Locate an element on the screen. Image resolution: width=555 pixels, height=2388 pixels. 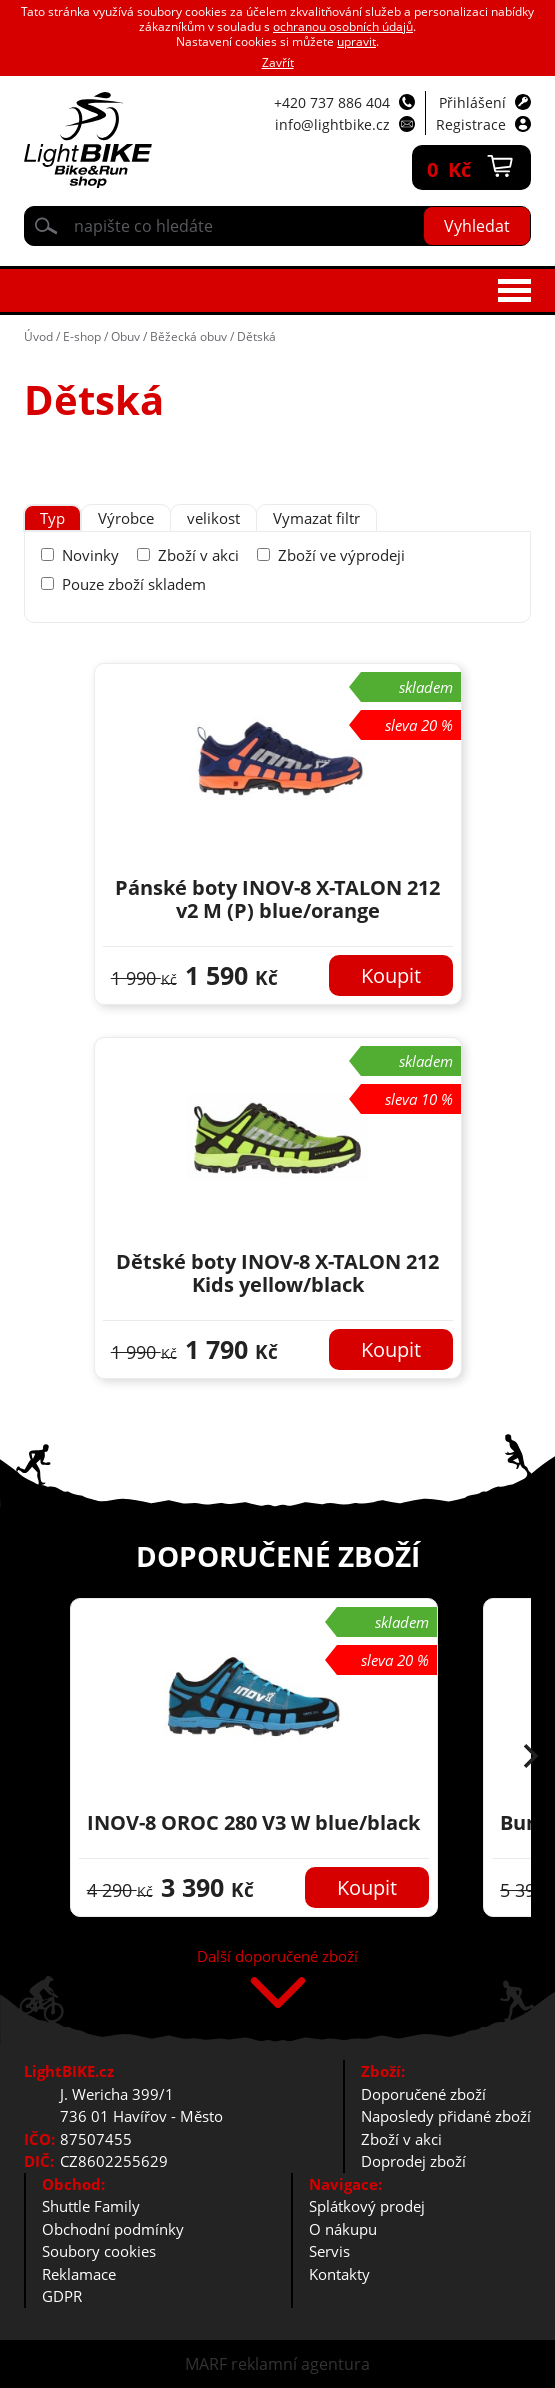
Reklamace is located at coordinates (79, 2274).